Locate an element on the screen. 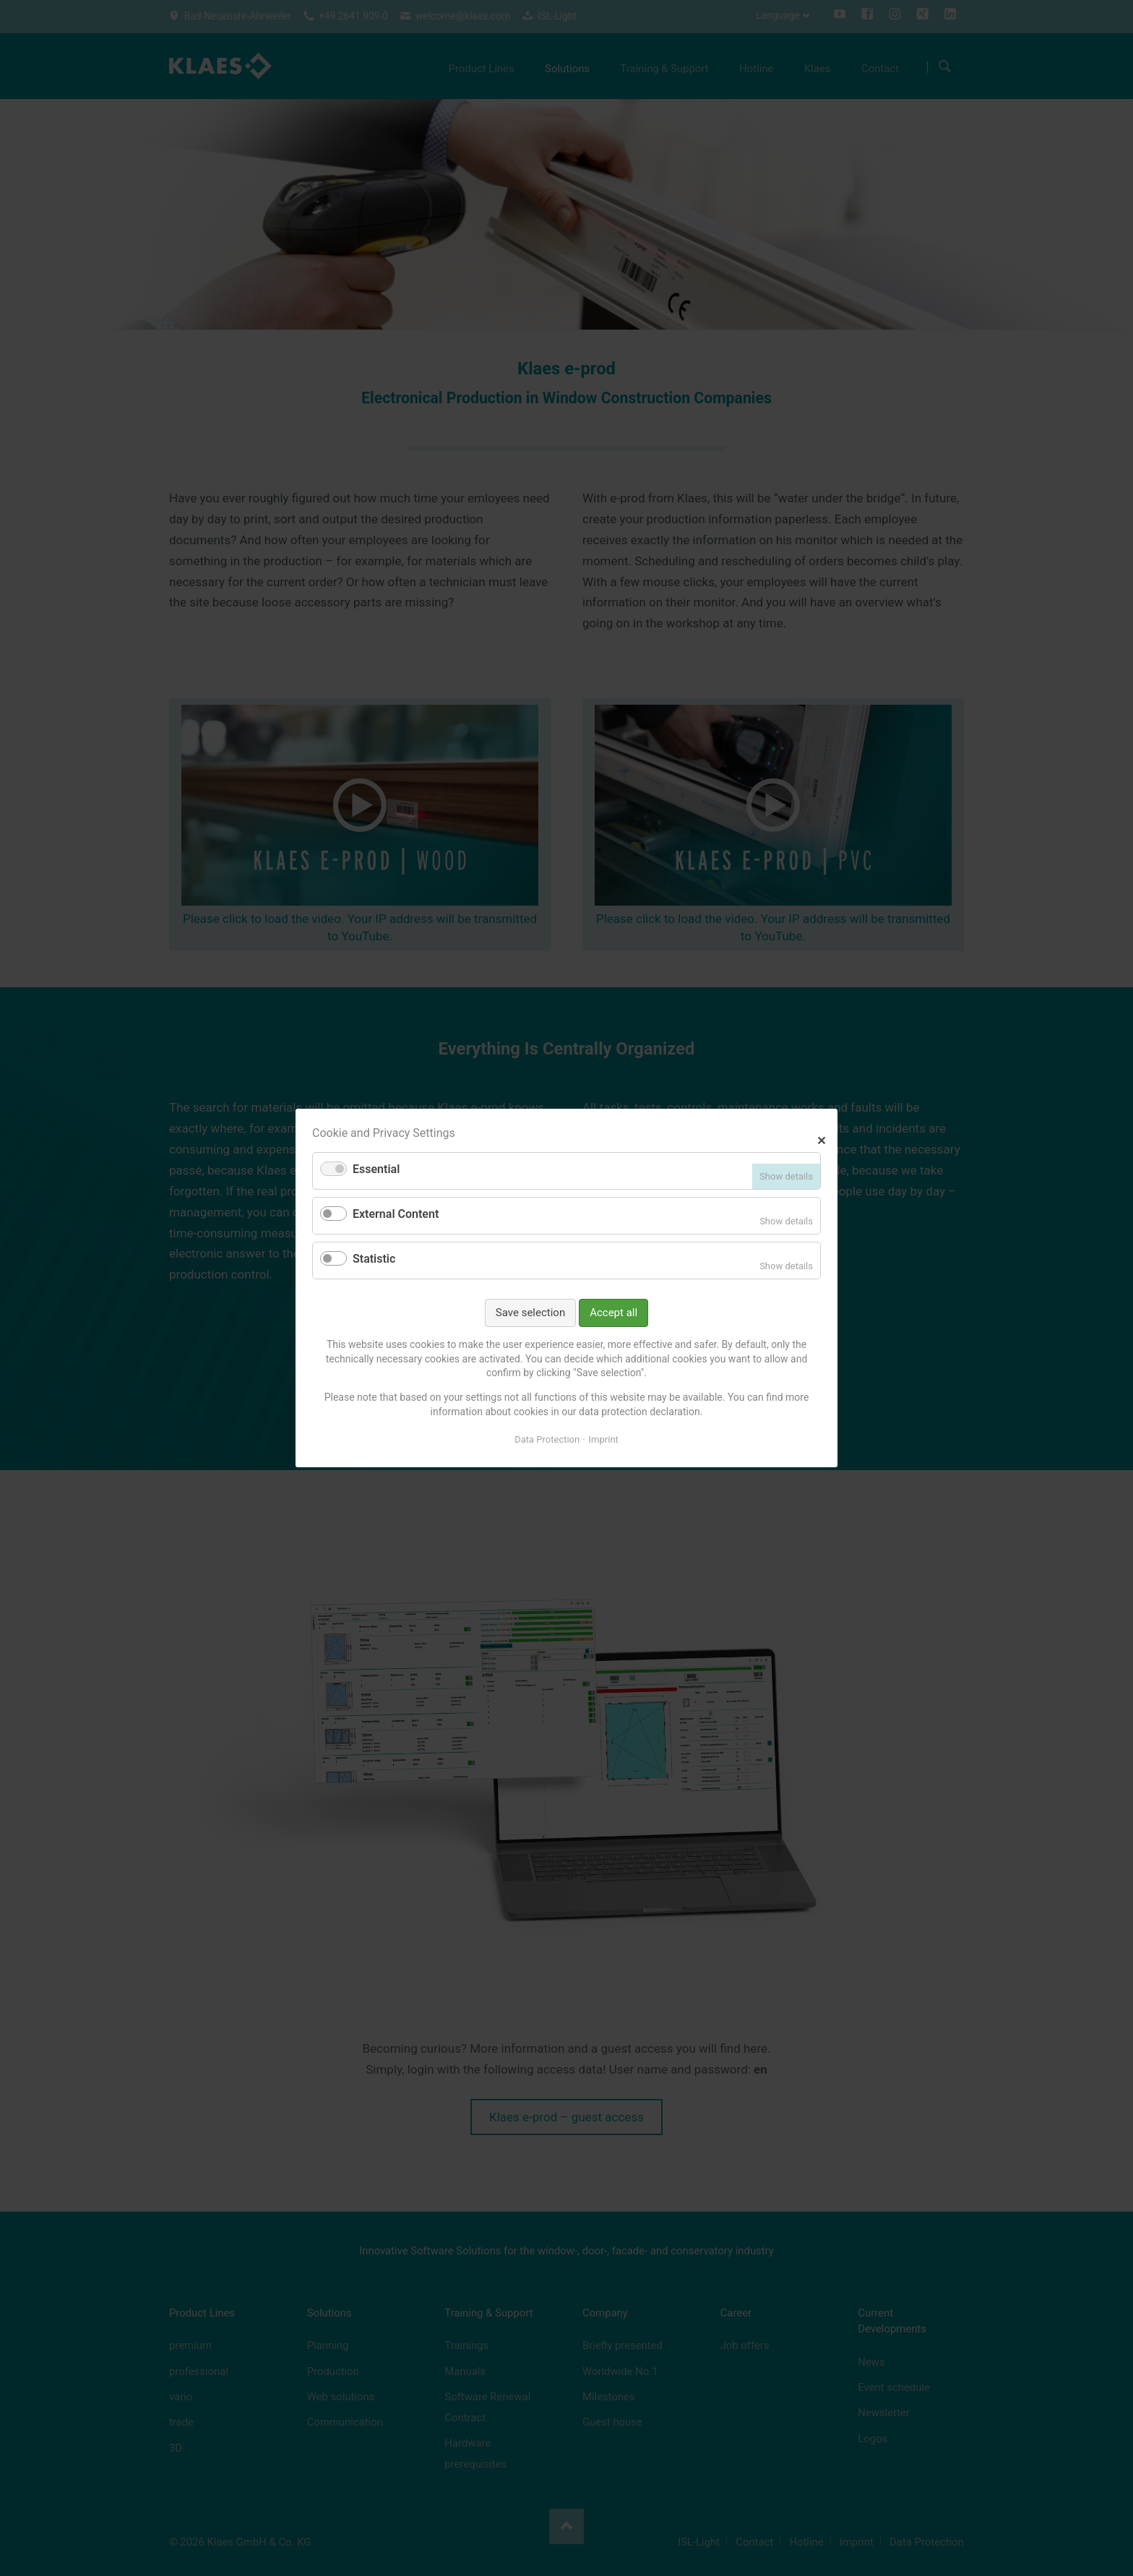 Image resolution: width=1133 pixels, height=2576 pixels. Statistic is located at coordinates (374, 1259).